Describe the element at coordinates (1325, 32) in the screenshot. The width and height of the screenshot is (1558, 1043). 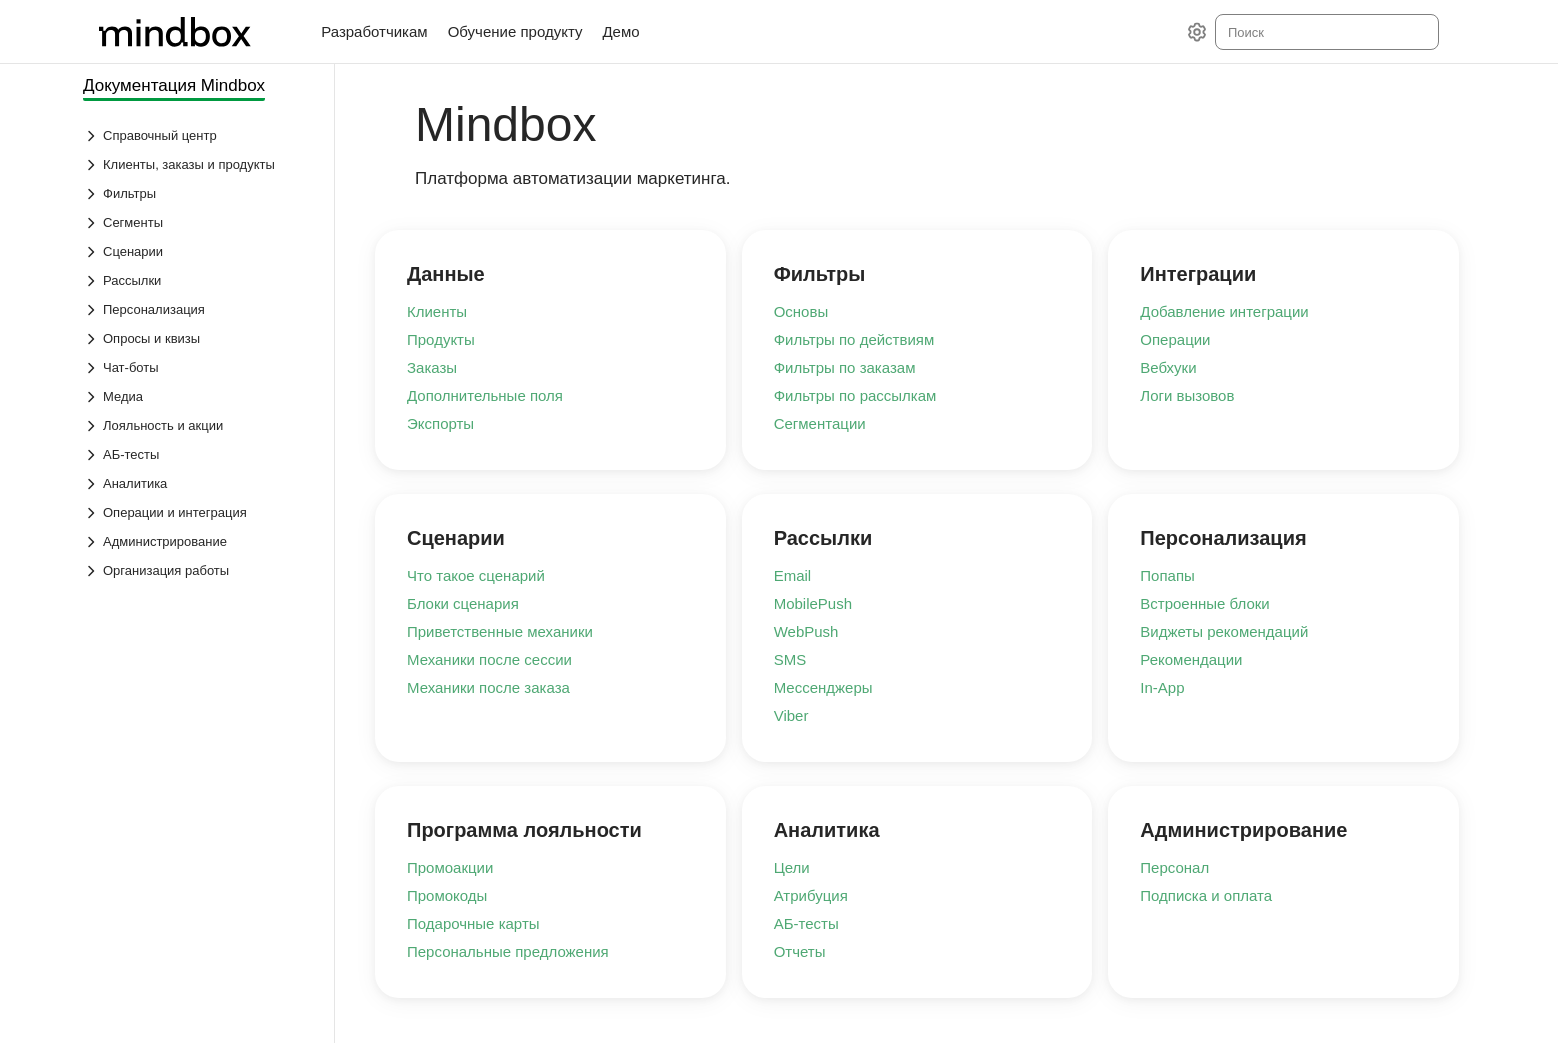
I see `[combobox]` at that location.